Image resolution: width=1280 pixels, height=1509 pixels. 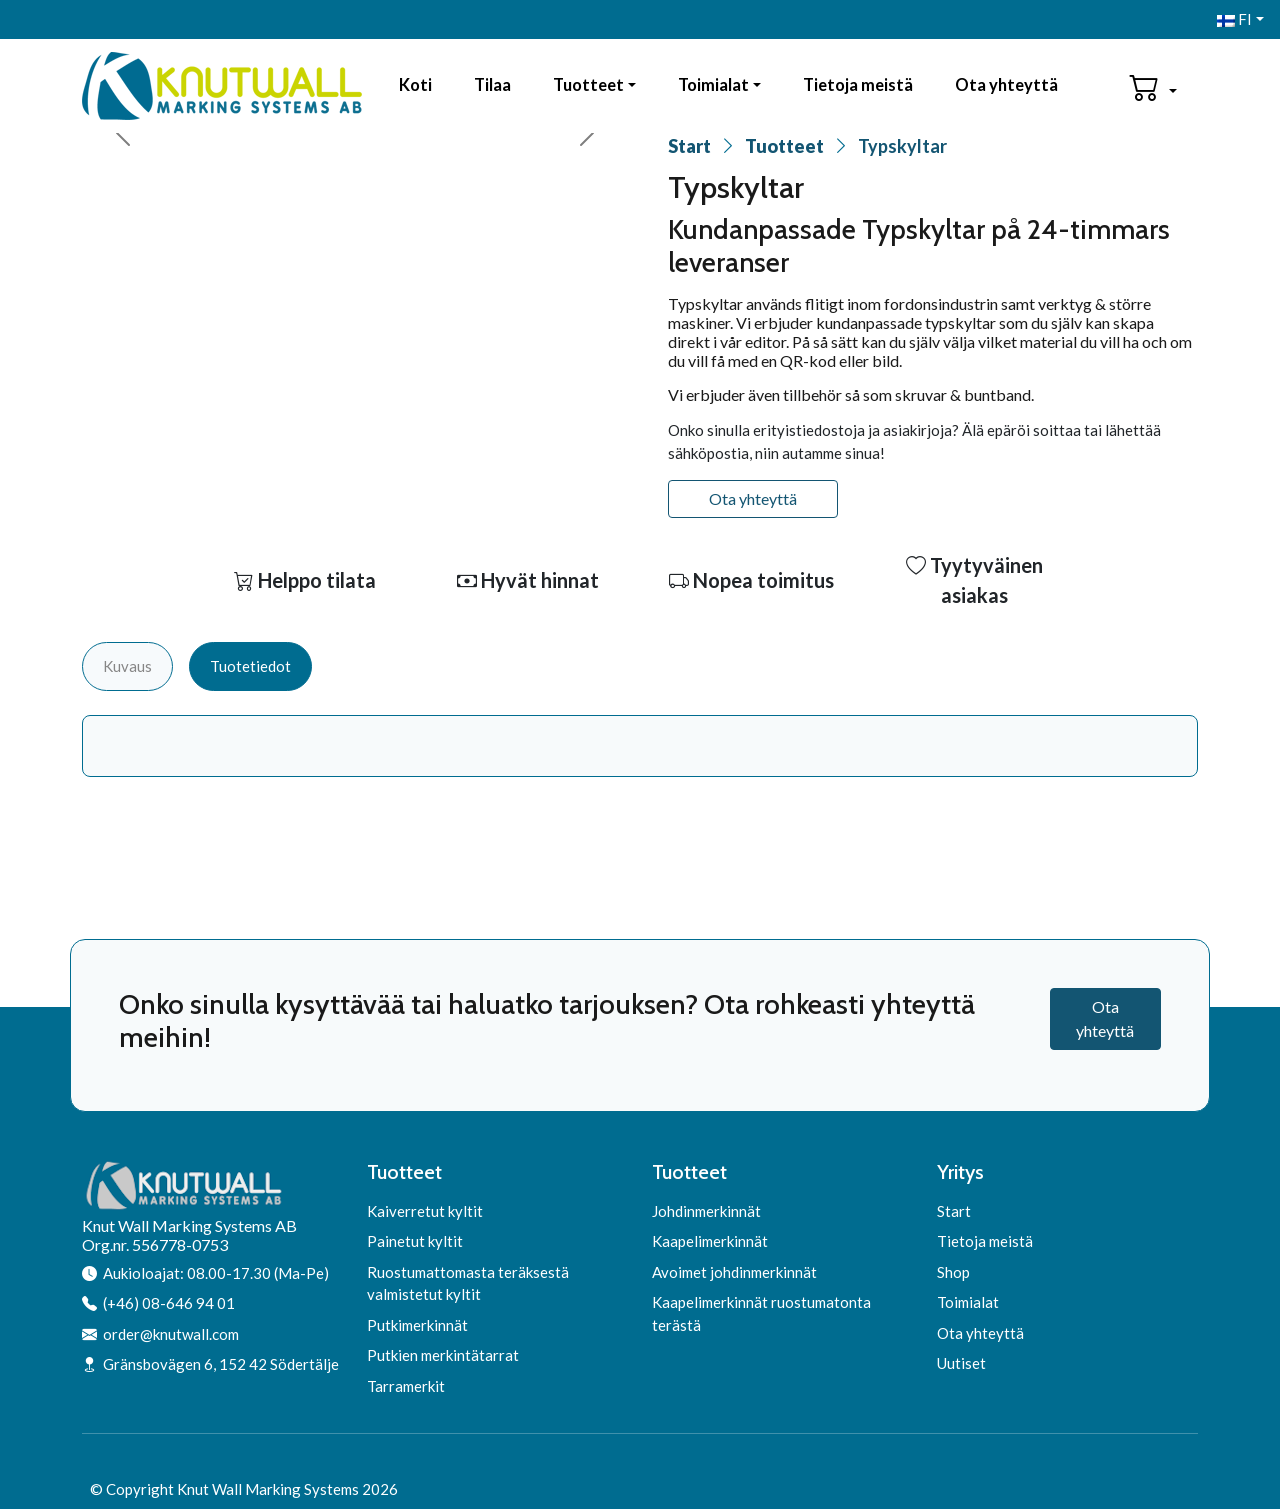 I want to click on Uutiset, so click(x=961, y=1363).